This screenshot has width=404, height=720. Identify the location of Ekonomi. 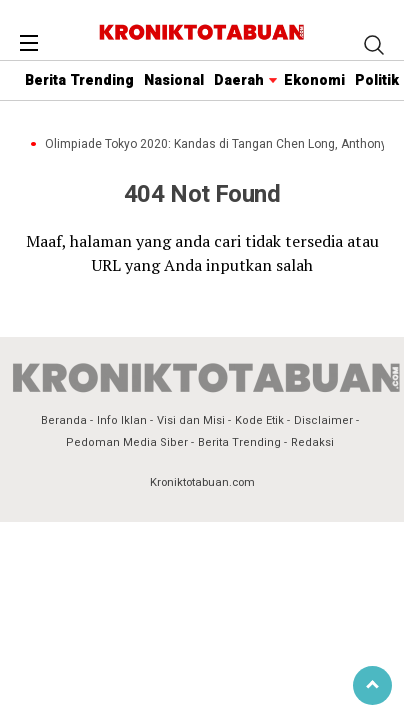
(314, 80).